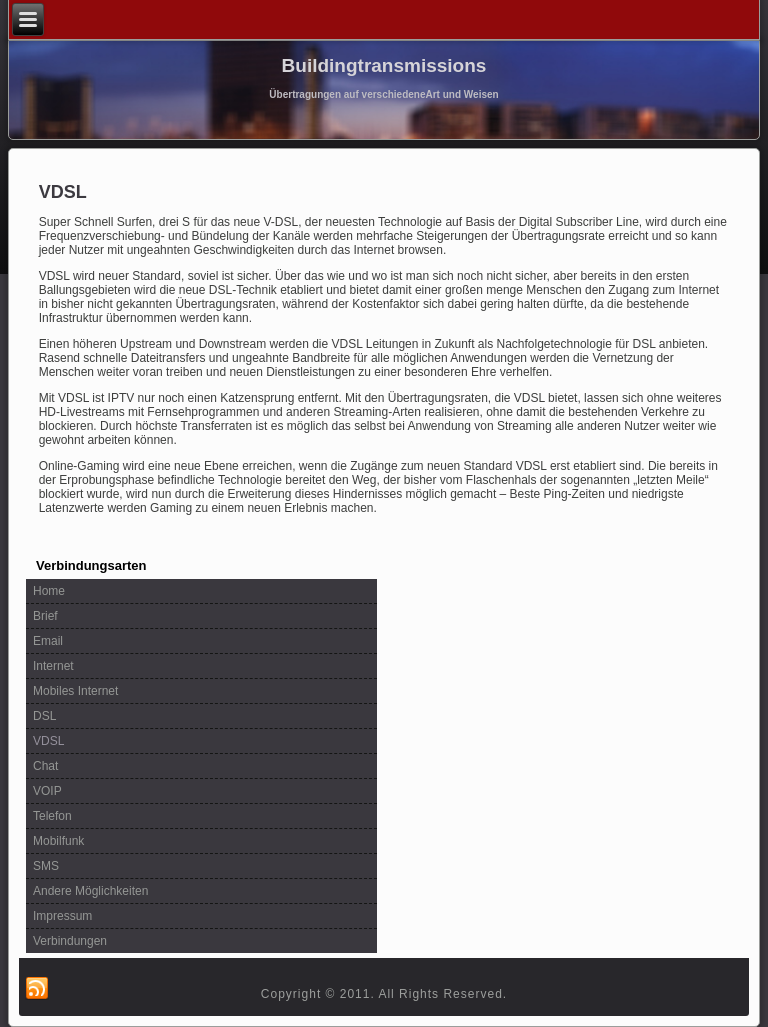  I want to click on DSL, so click(44, 716).